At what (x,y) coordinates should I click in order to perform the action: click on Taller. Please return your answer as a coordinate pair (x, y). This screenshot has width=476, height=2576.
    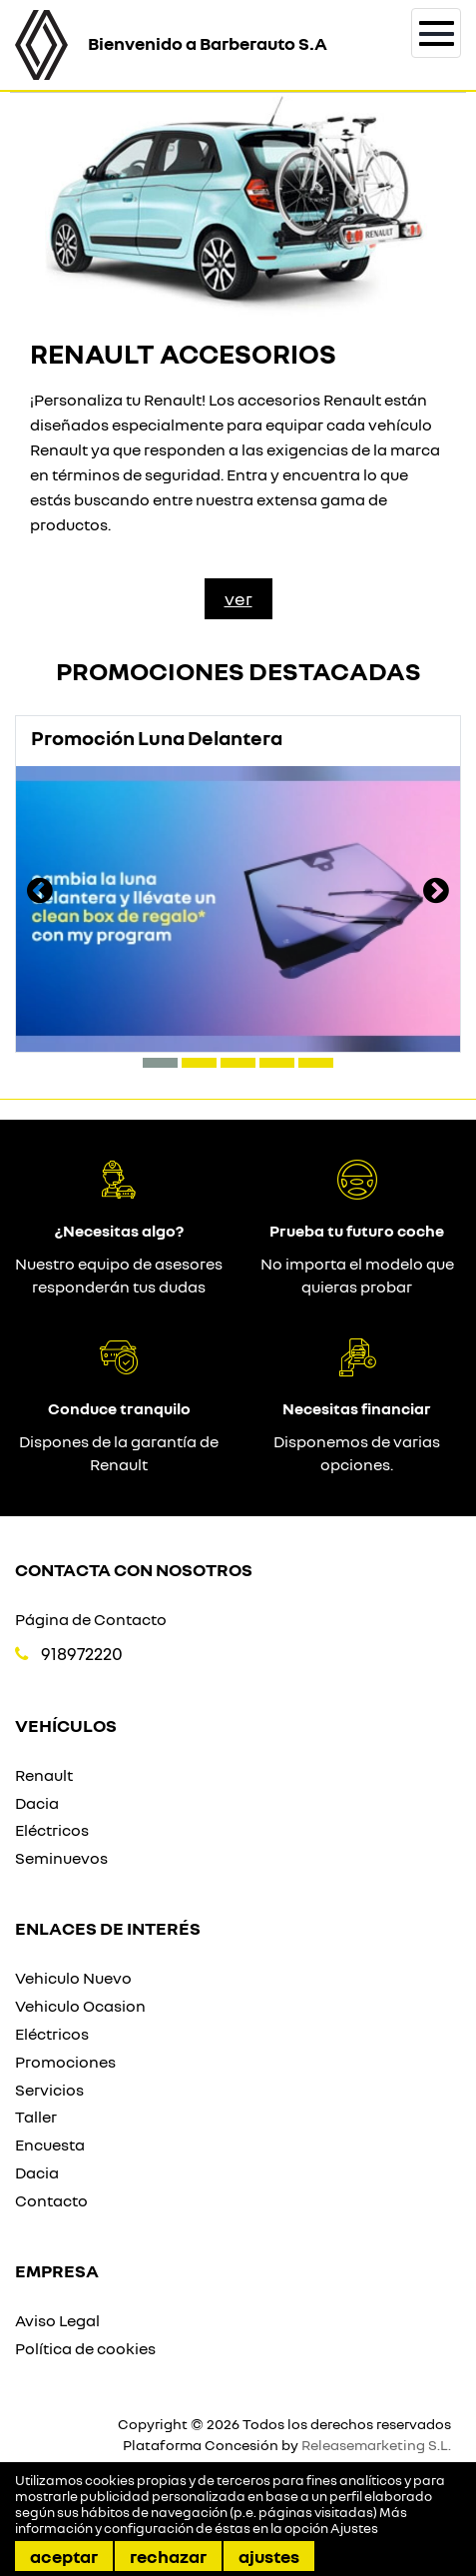
    Looking at the image, I should click on (36, 2117).